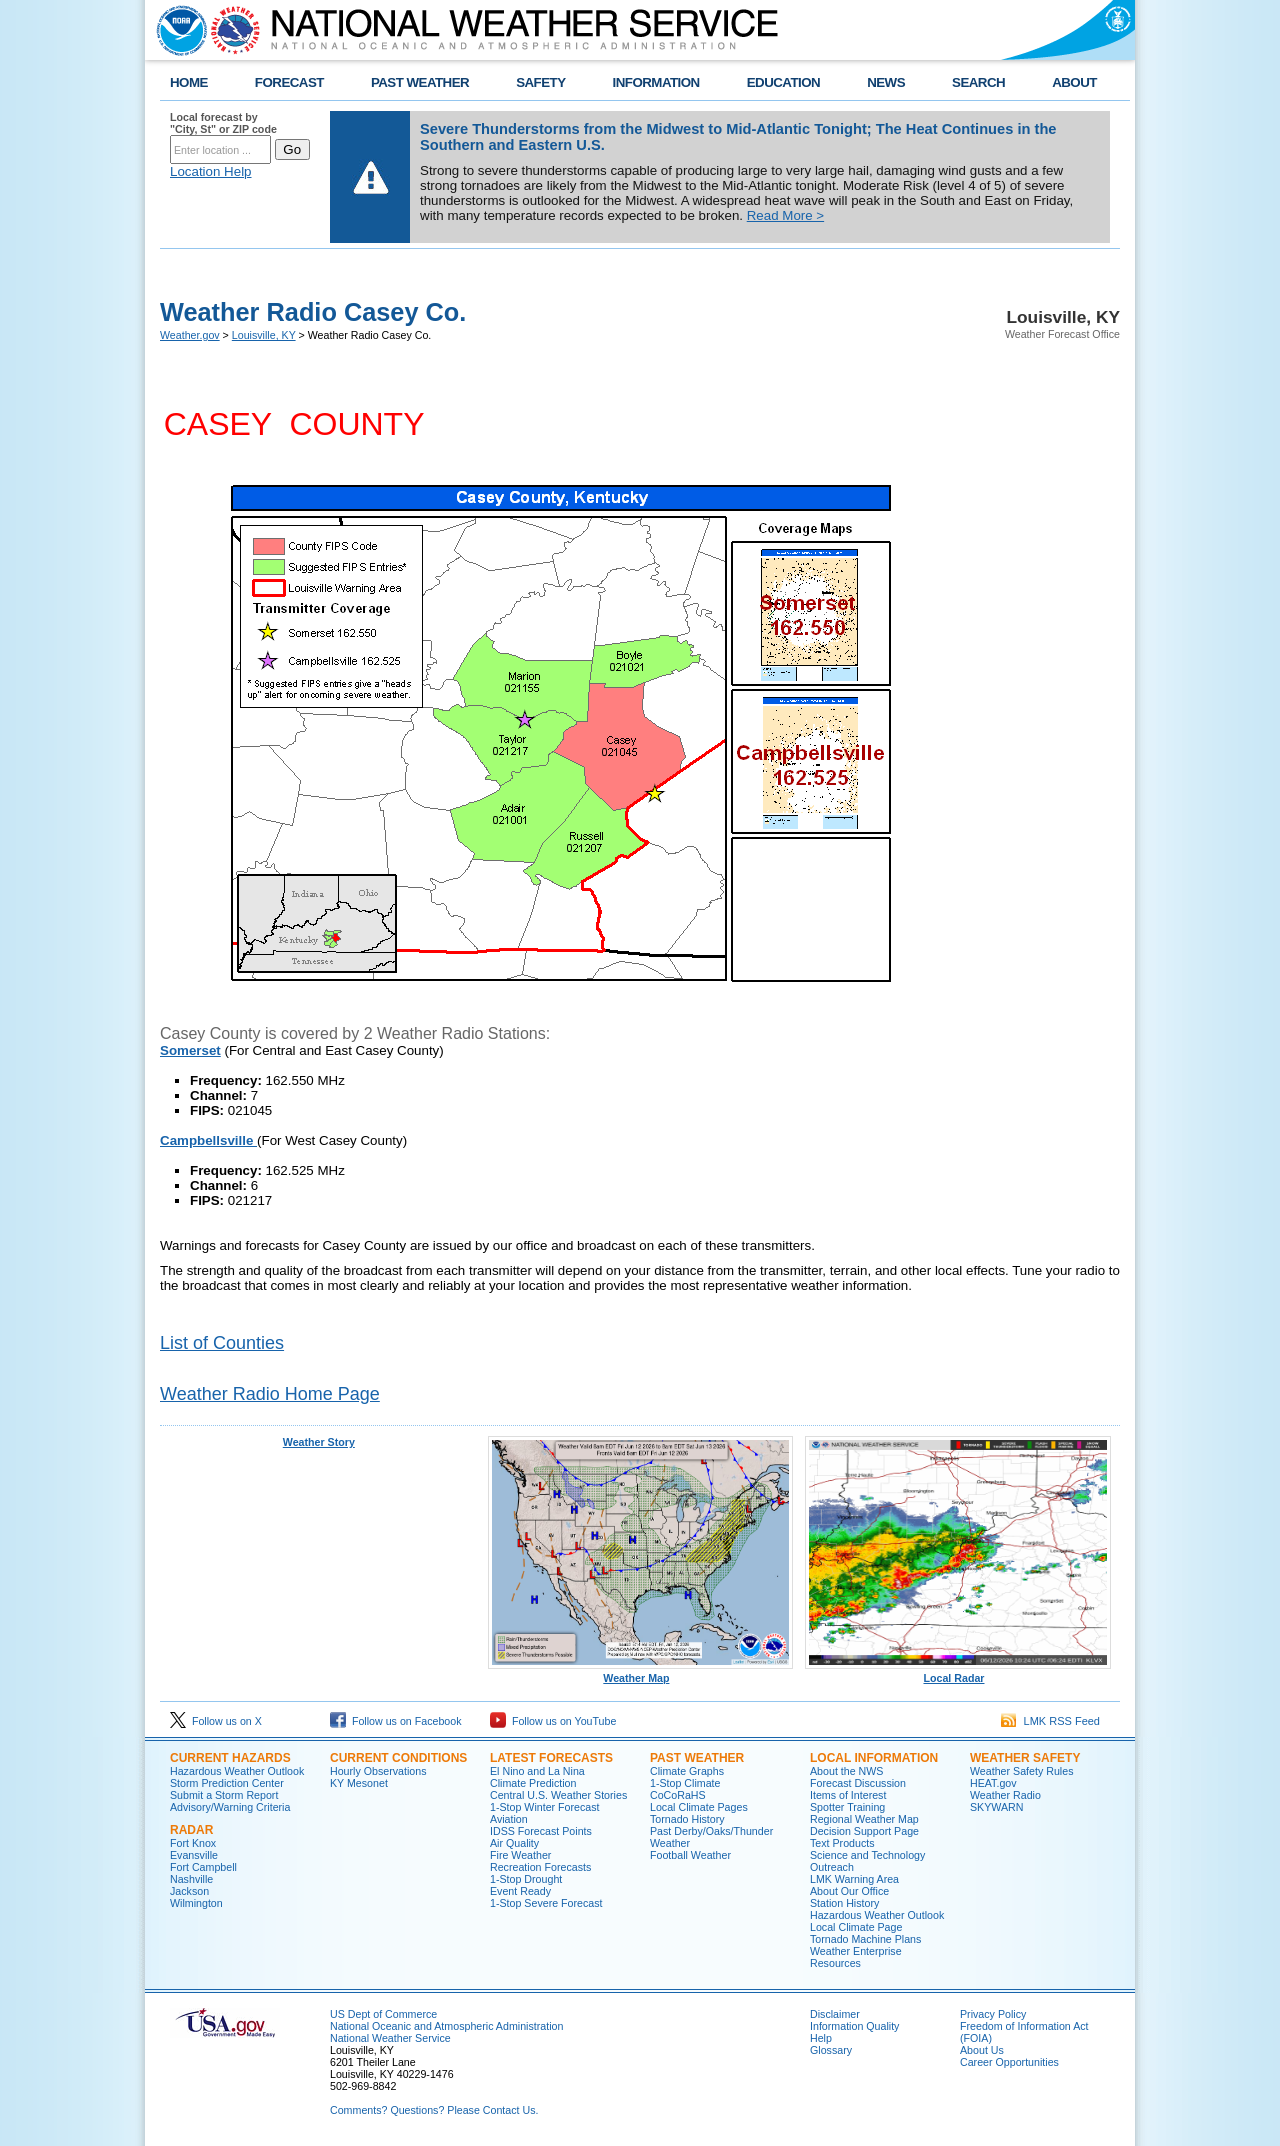 This screenshot has width=1280, height=2146. What do you see at coordinates (383, 2014) in the screenshot?
I see `US Dept of Commerce` at bounding box center [383, 2014].